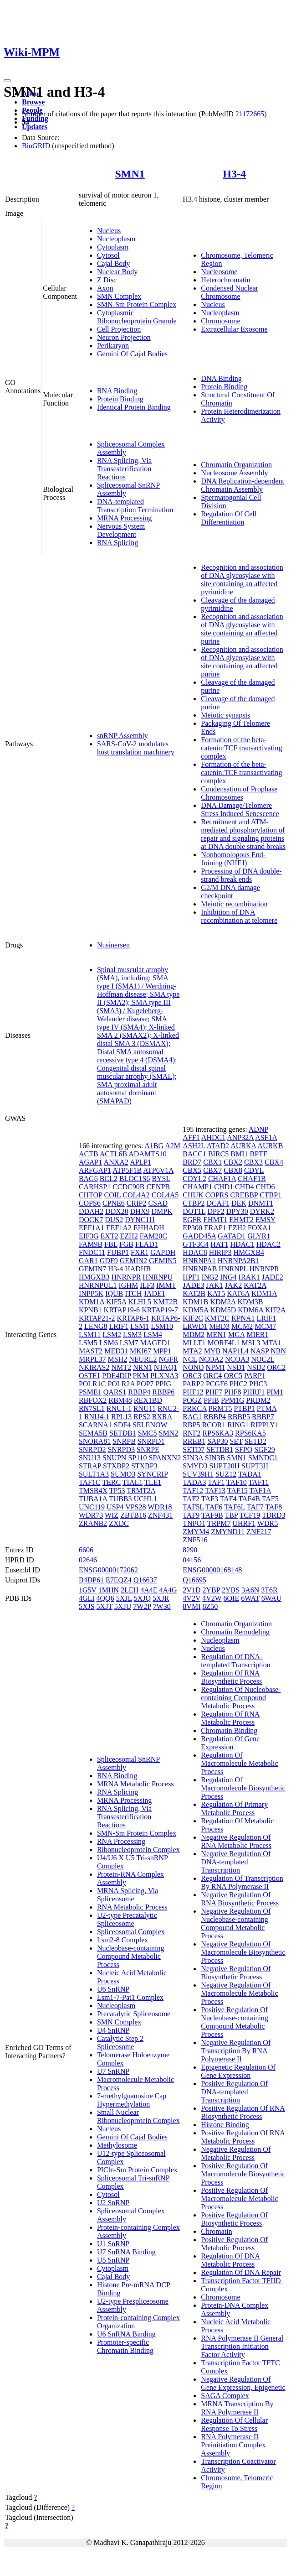 The height and width of the screenshot is (2576, 291). Describe the element at coordinates (113, 1154) in the screenshot. I see `ACTL6B` at that location.